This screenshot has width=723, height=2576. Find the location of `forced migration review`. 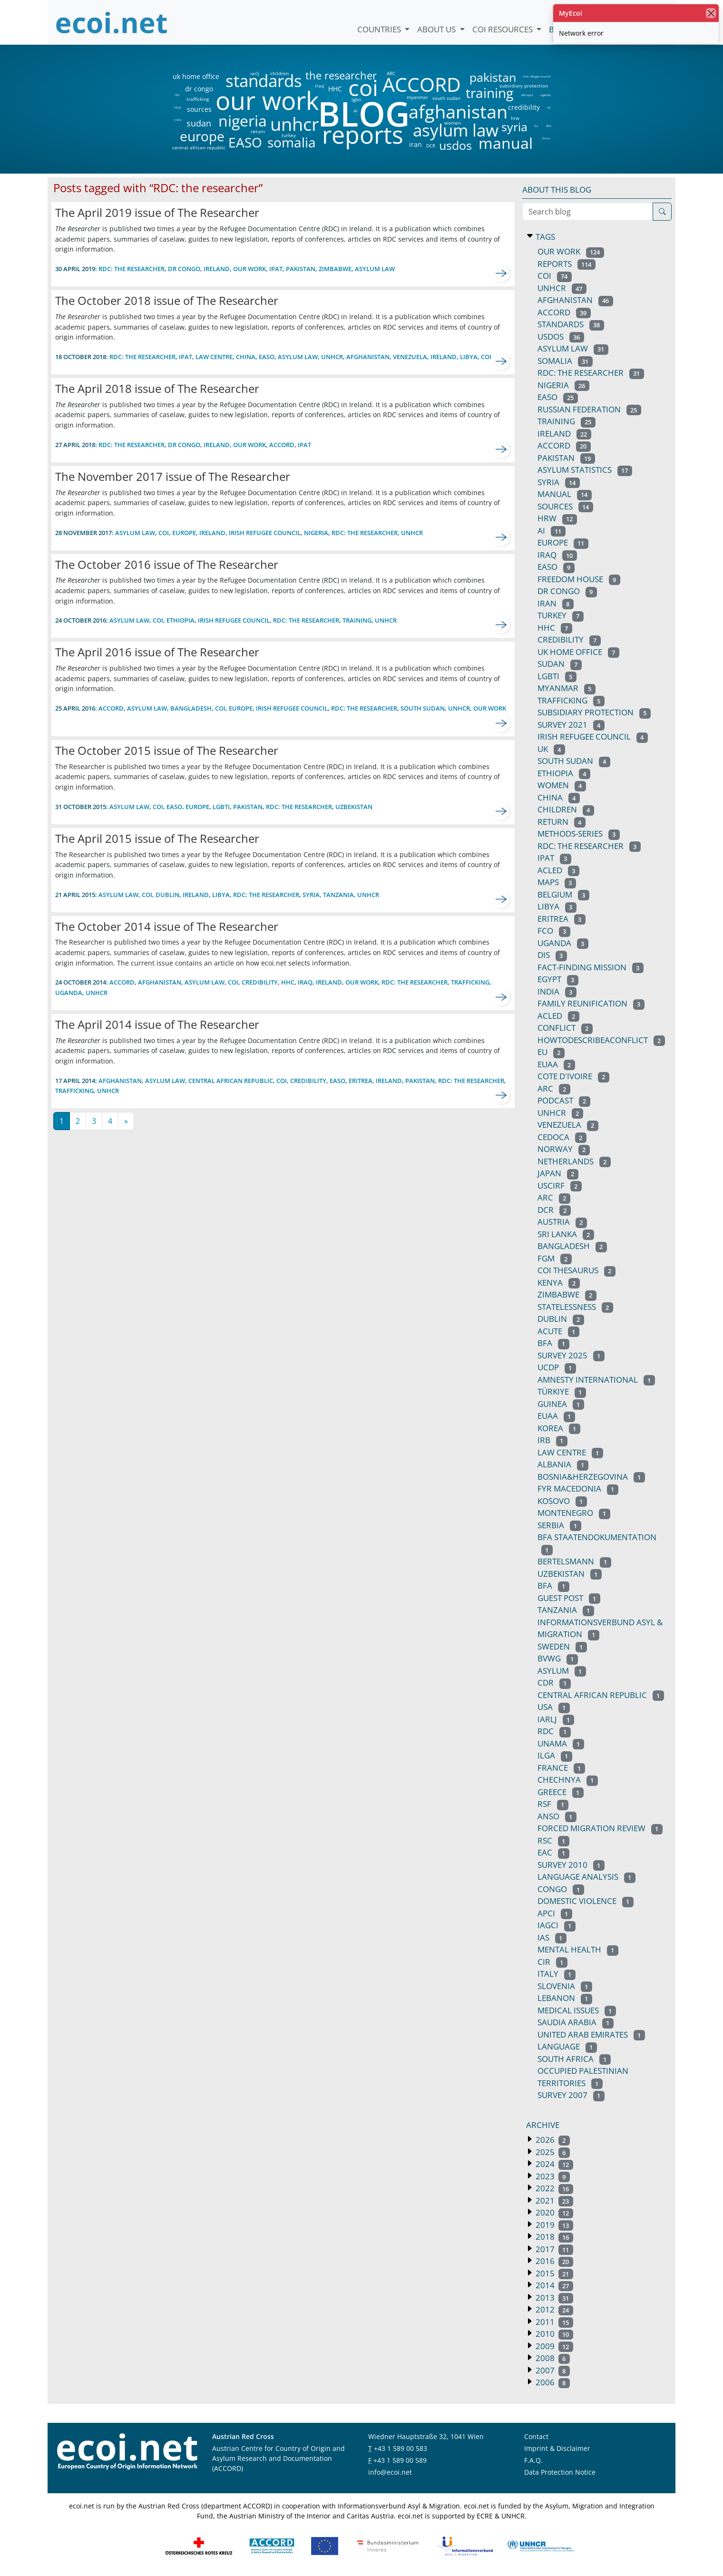

forced migration review is located at coordinates (600, 1828).